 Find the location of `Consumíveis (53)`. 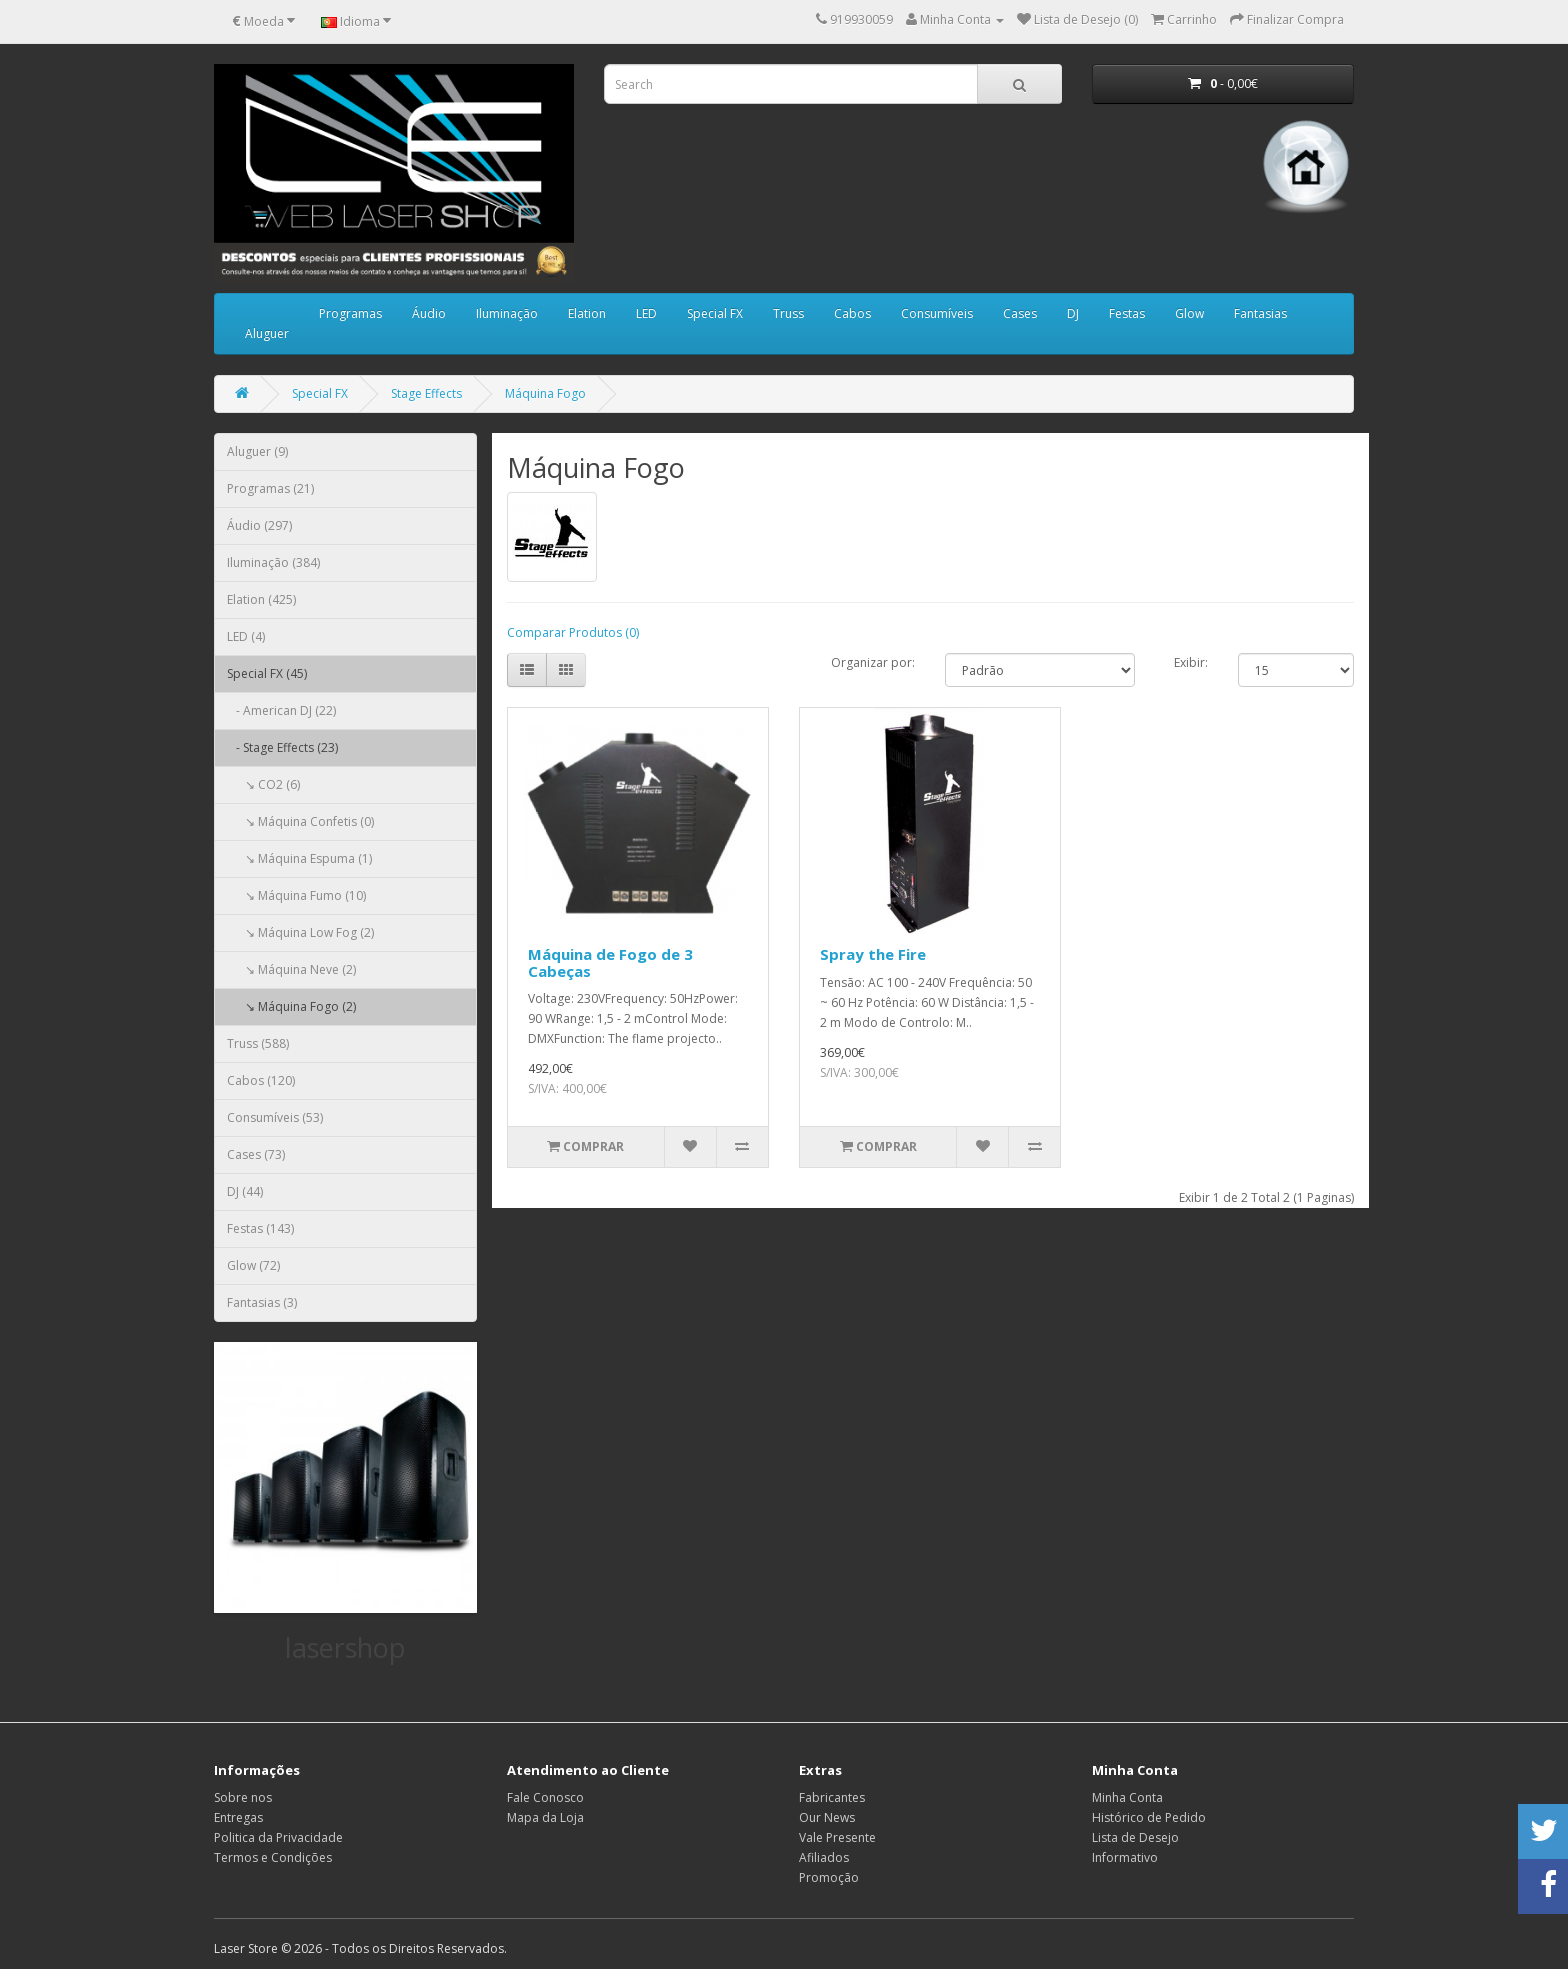

Consumíveis (53) is located at coordinates (275, 1117).